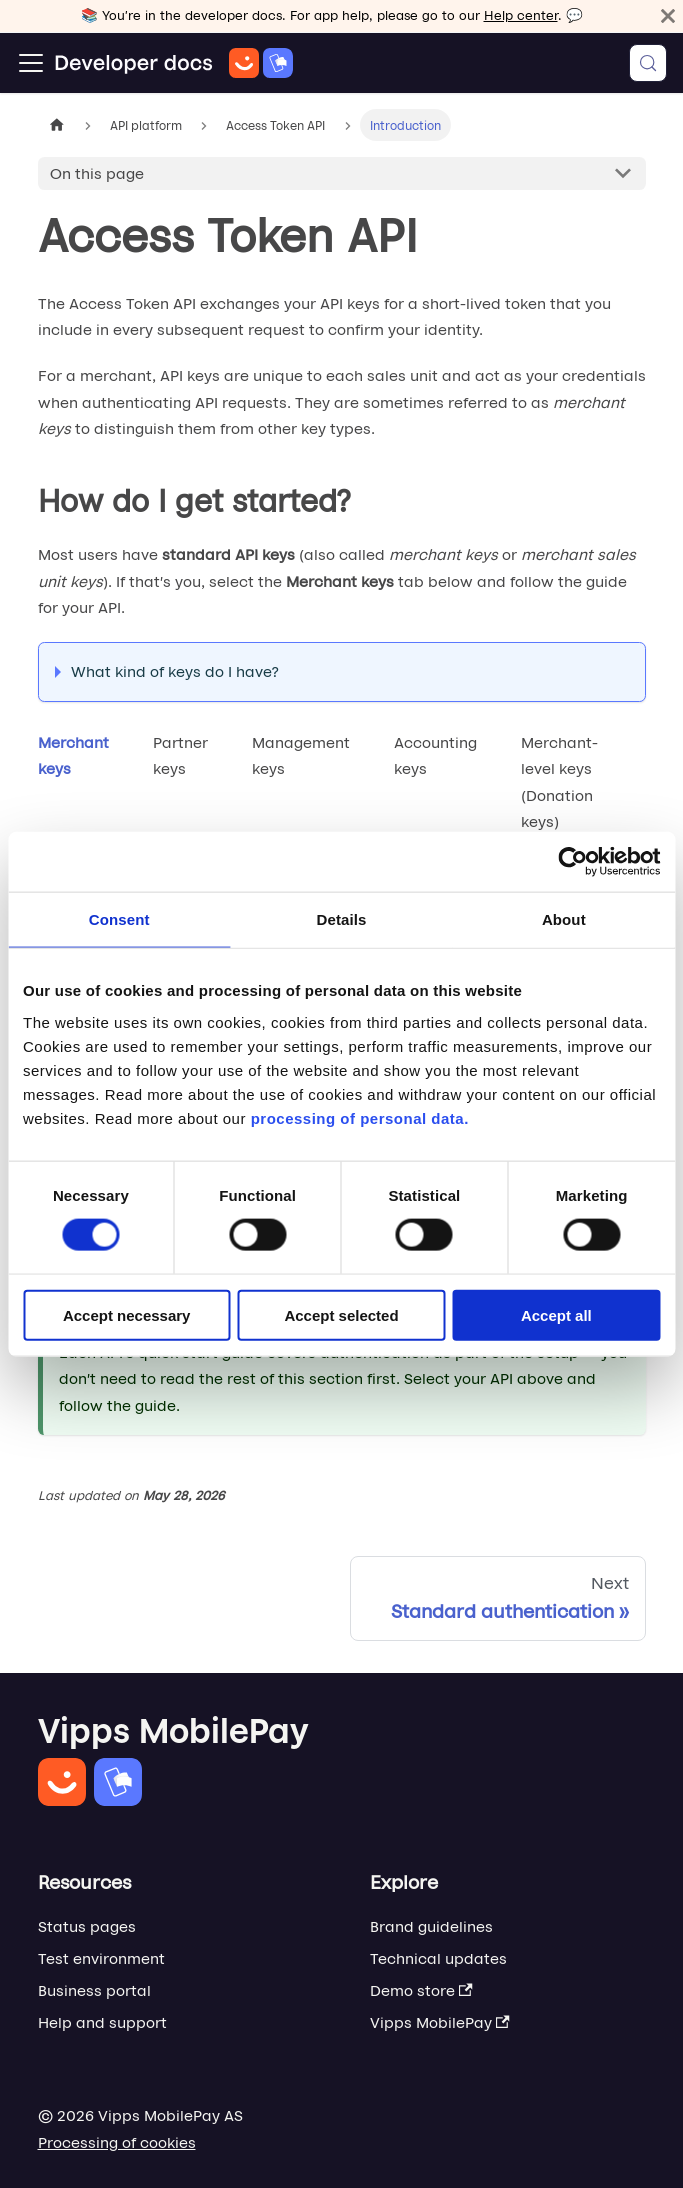  What do you see at coordinates (127, 1314) in the screenshot?
I see `Accept necessary` at bounding box center [127, 1314].